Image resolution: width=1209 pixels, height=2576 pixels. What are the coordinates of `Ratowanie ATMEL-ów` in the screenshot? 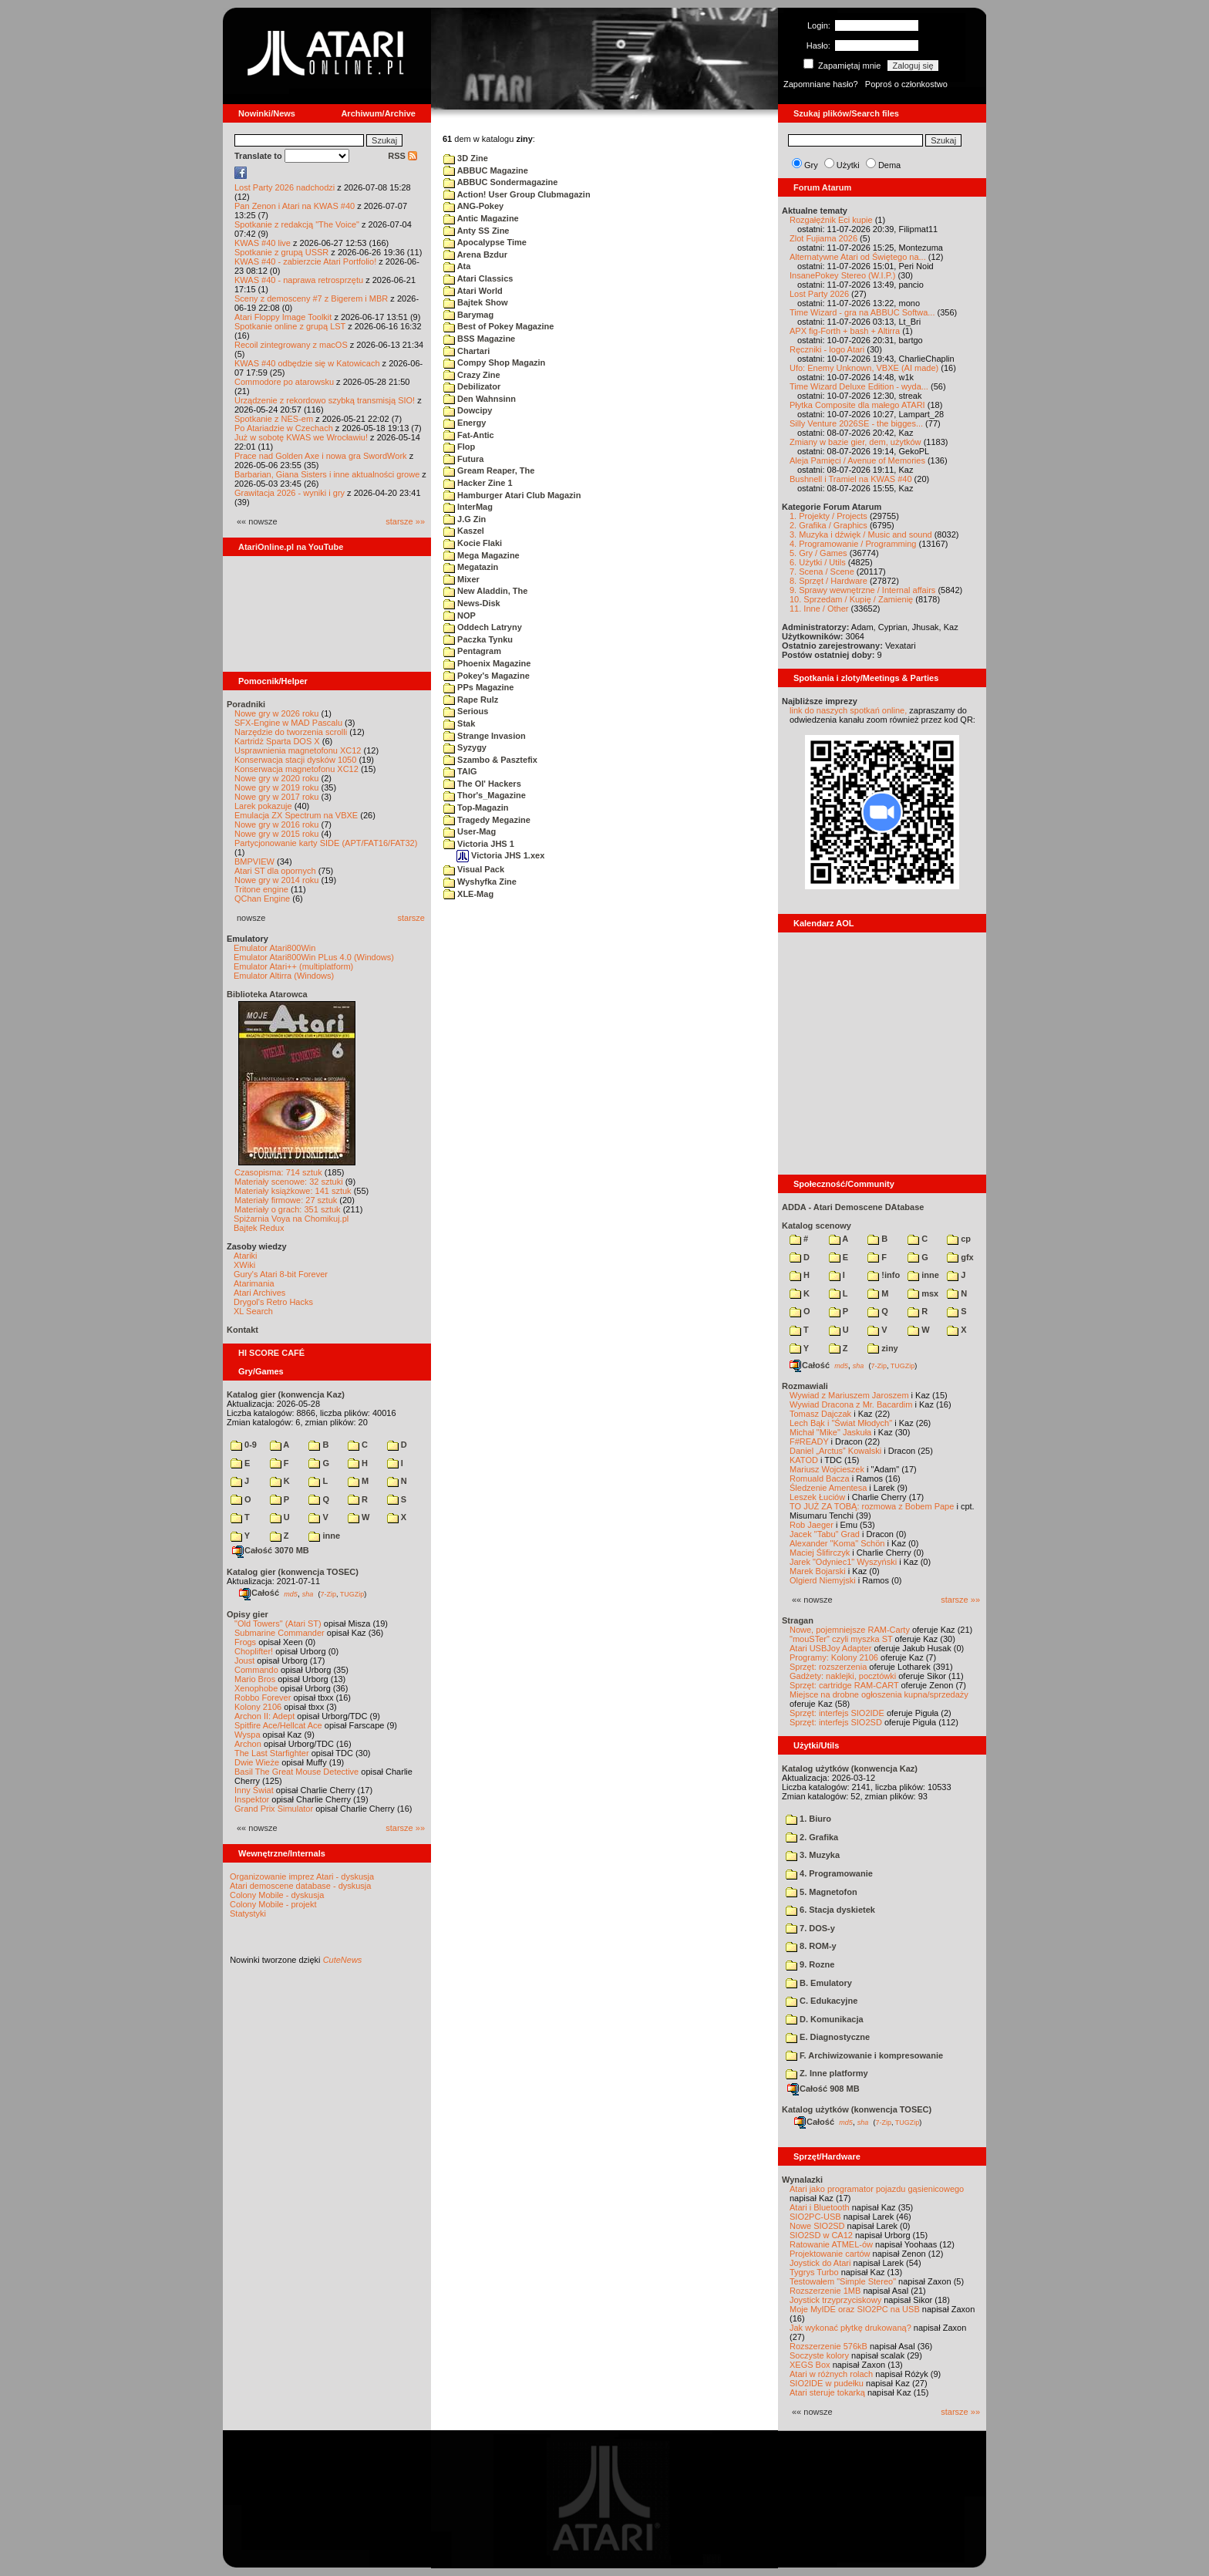 It's located at (831, 2244).